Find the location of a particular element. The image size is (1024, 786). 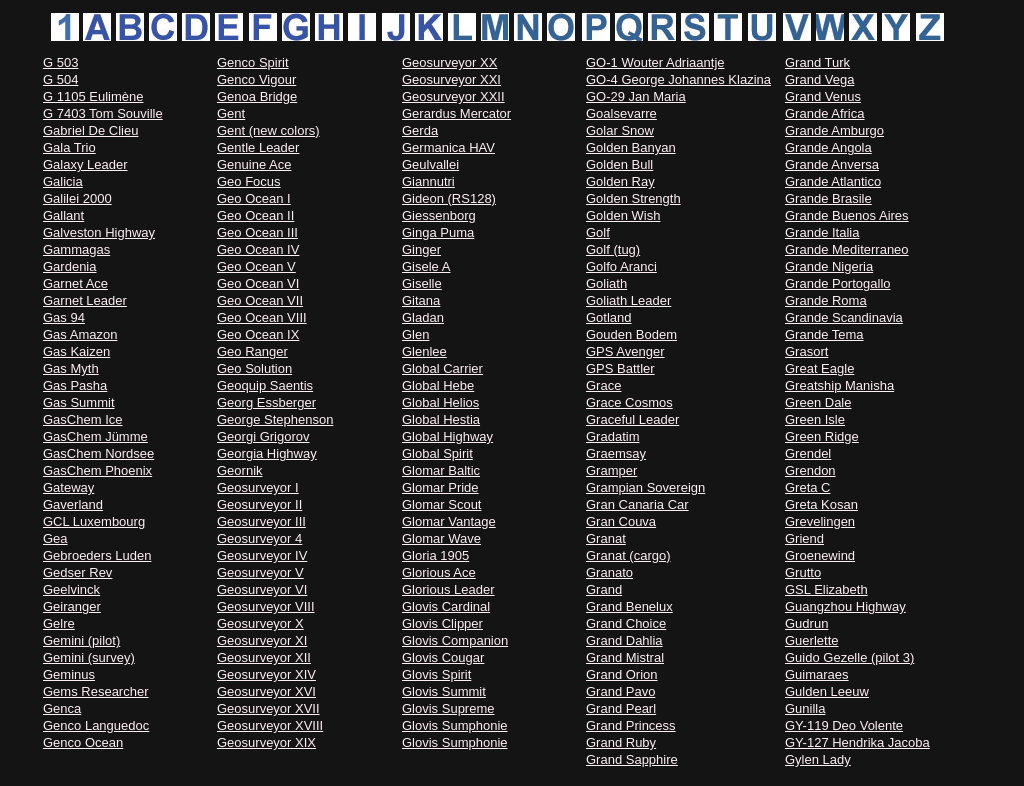

Genoa Bridge is located at coordinates (257, 96).